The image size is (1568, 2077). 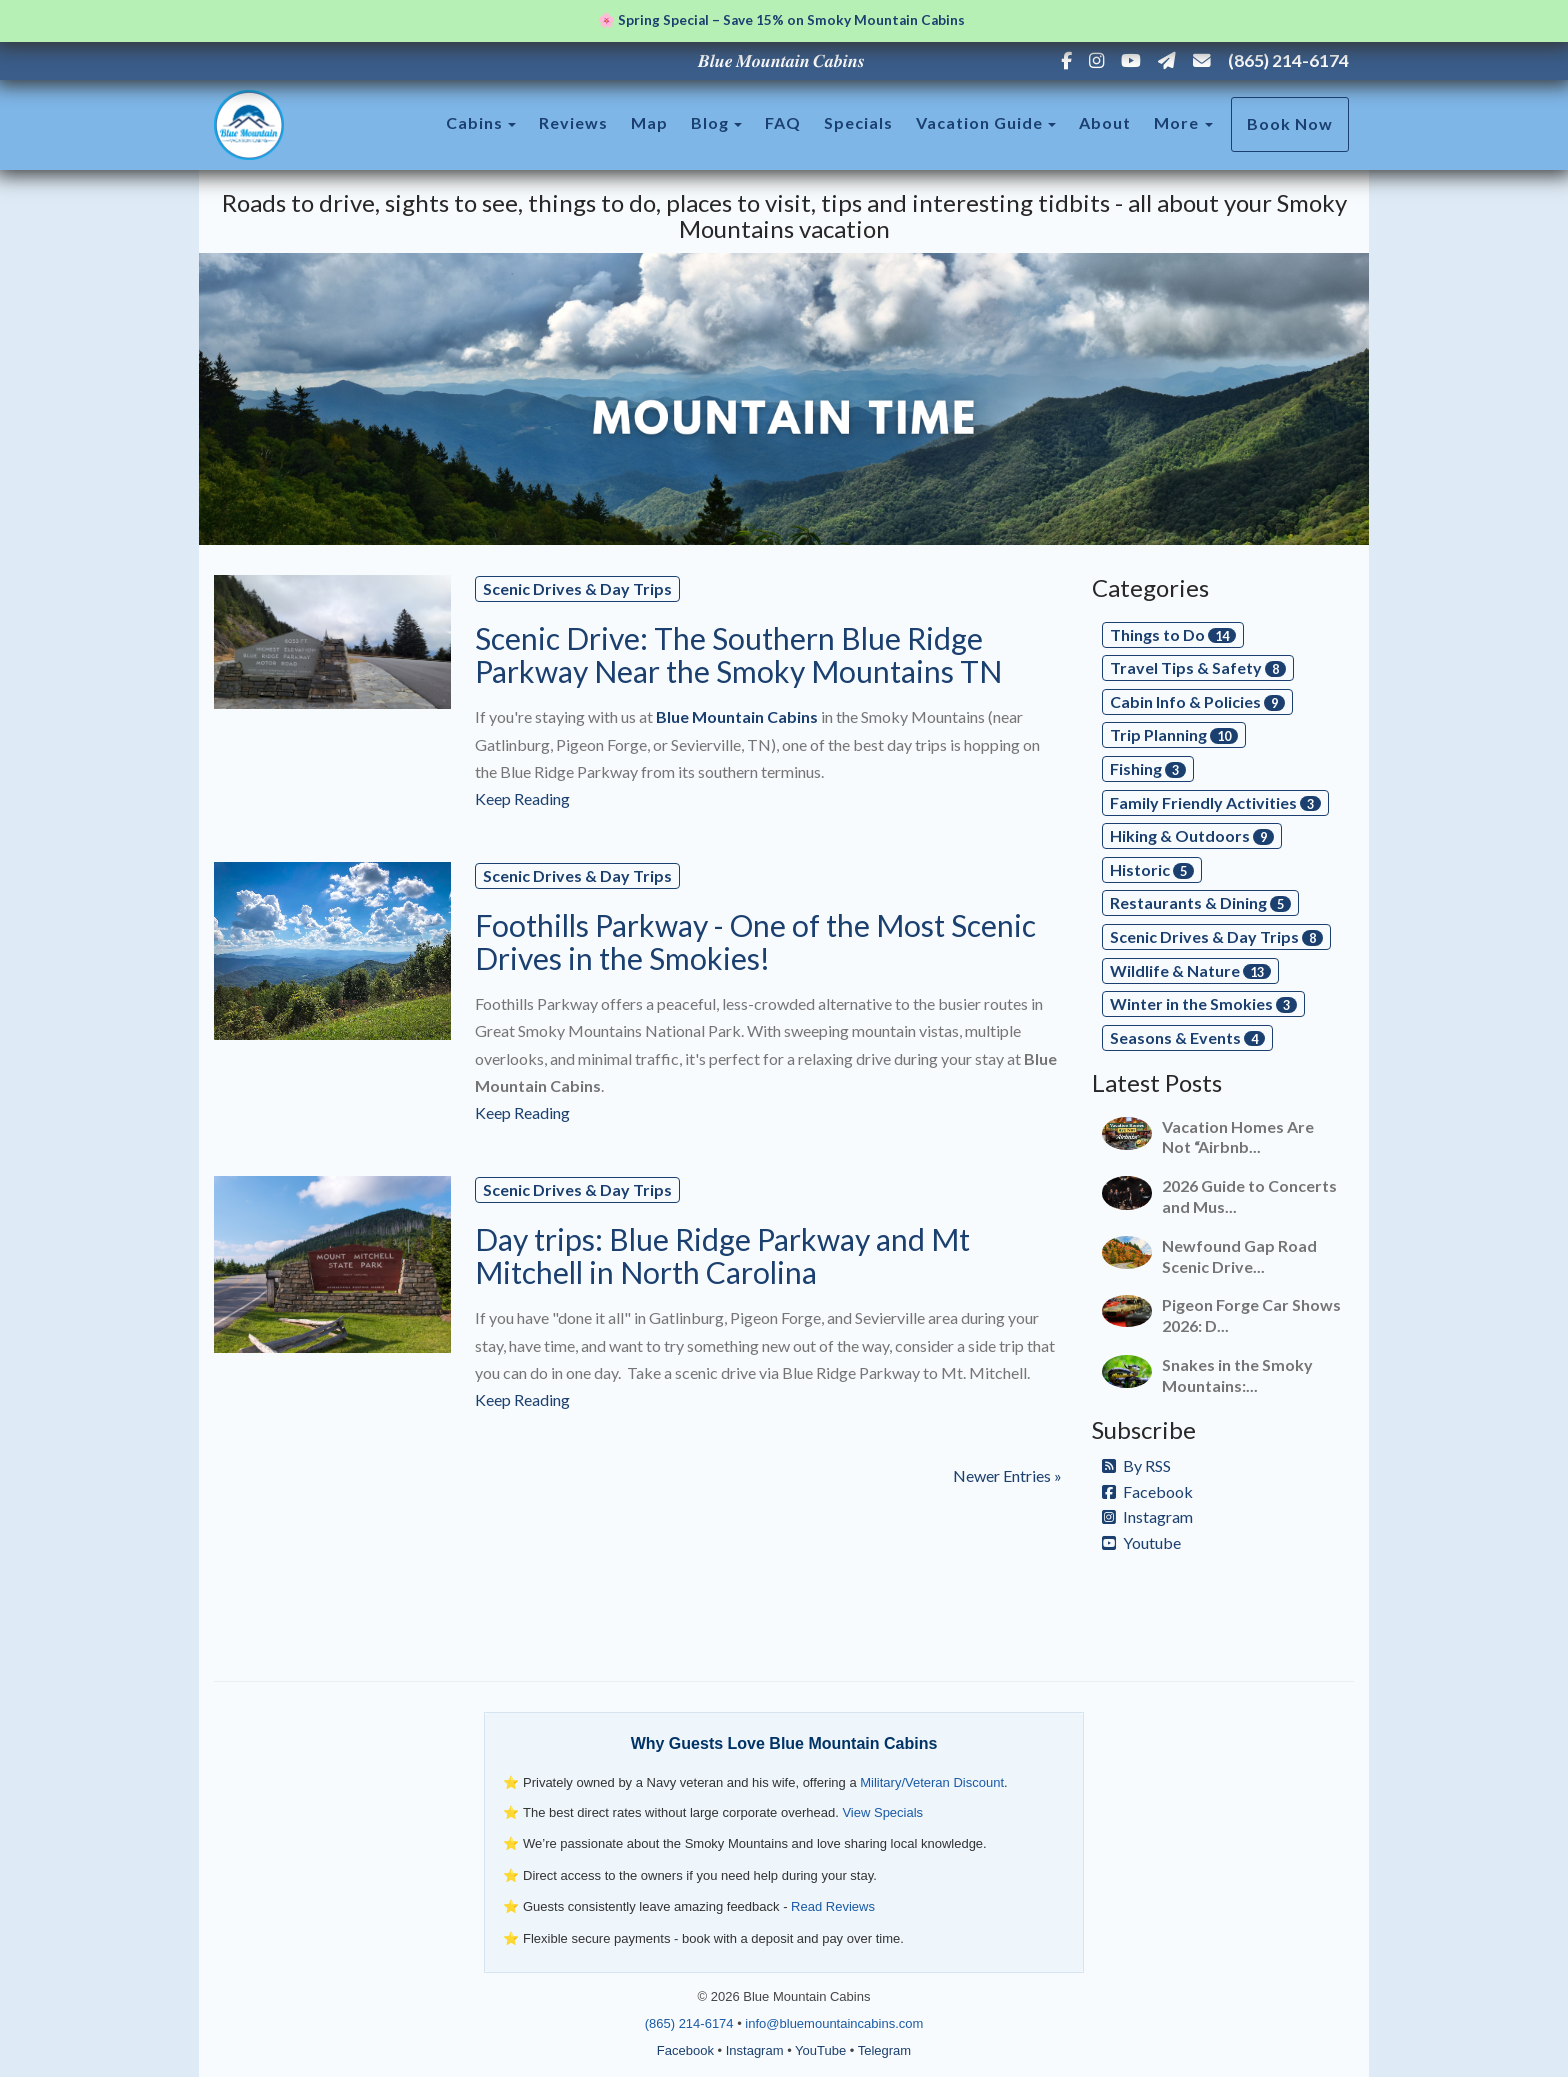 What do you see at coordinates (573, 122) in the screenshot?
I see `Reviews` at bounding box center [573, 122].